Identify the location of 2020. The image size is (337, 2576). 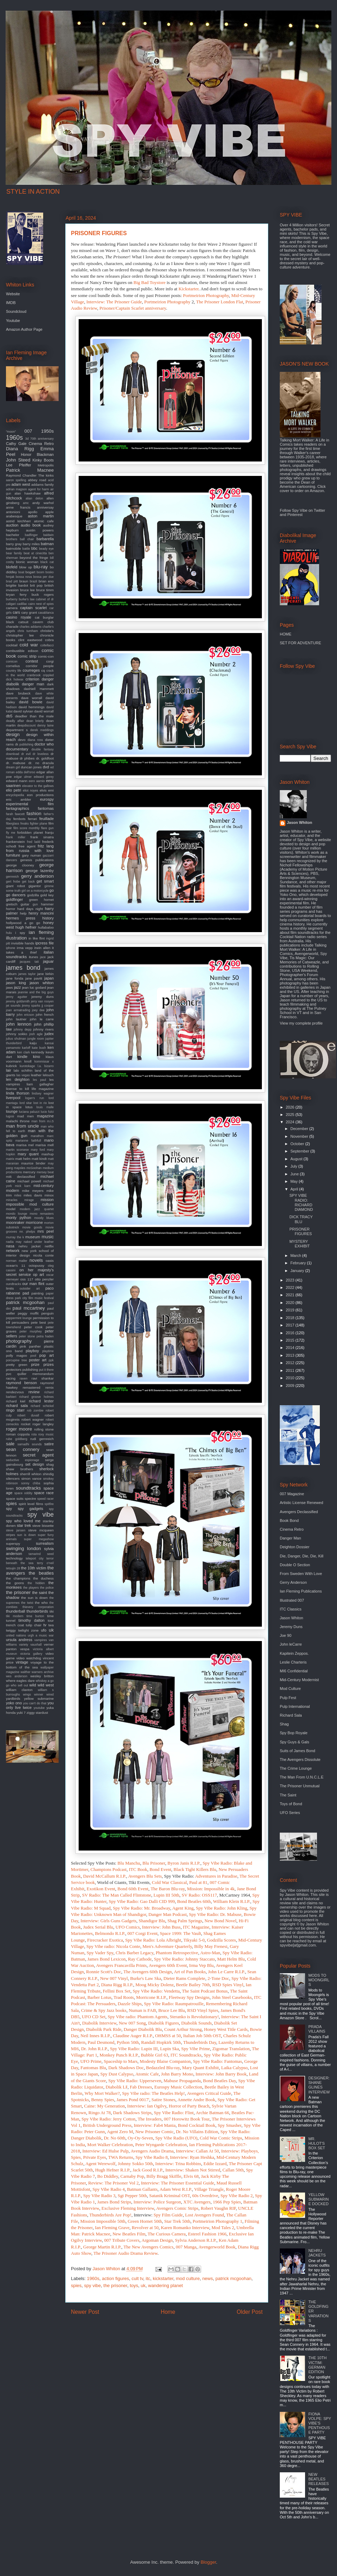
(291, 1302).